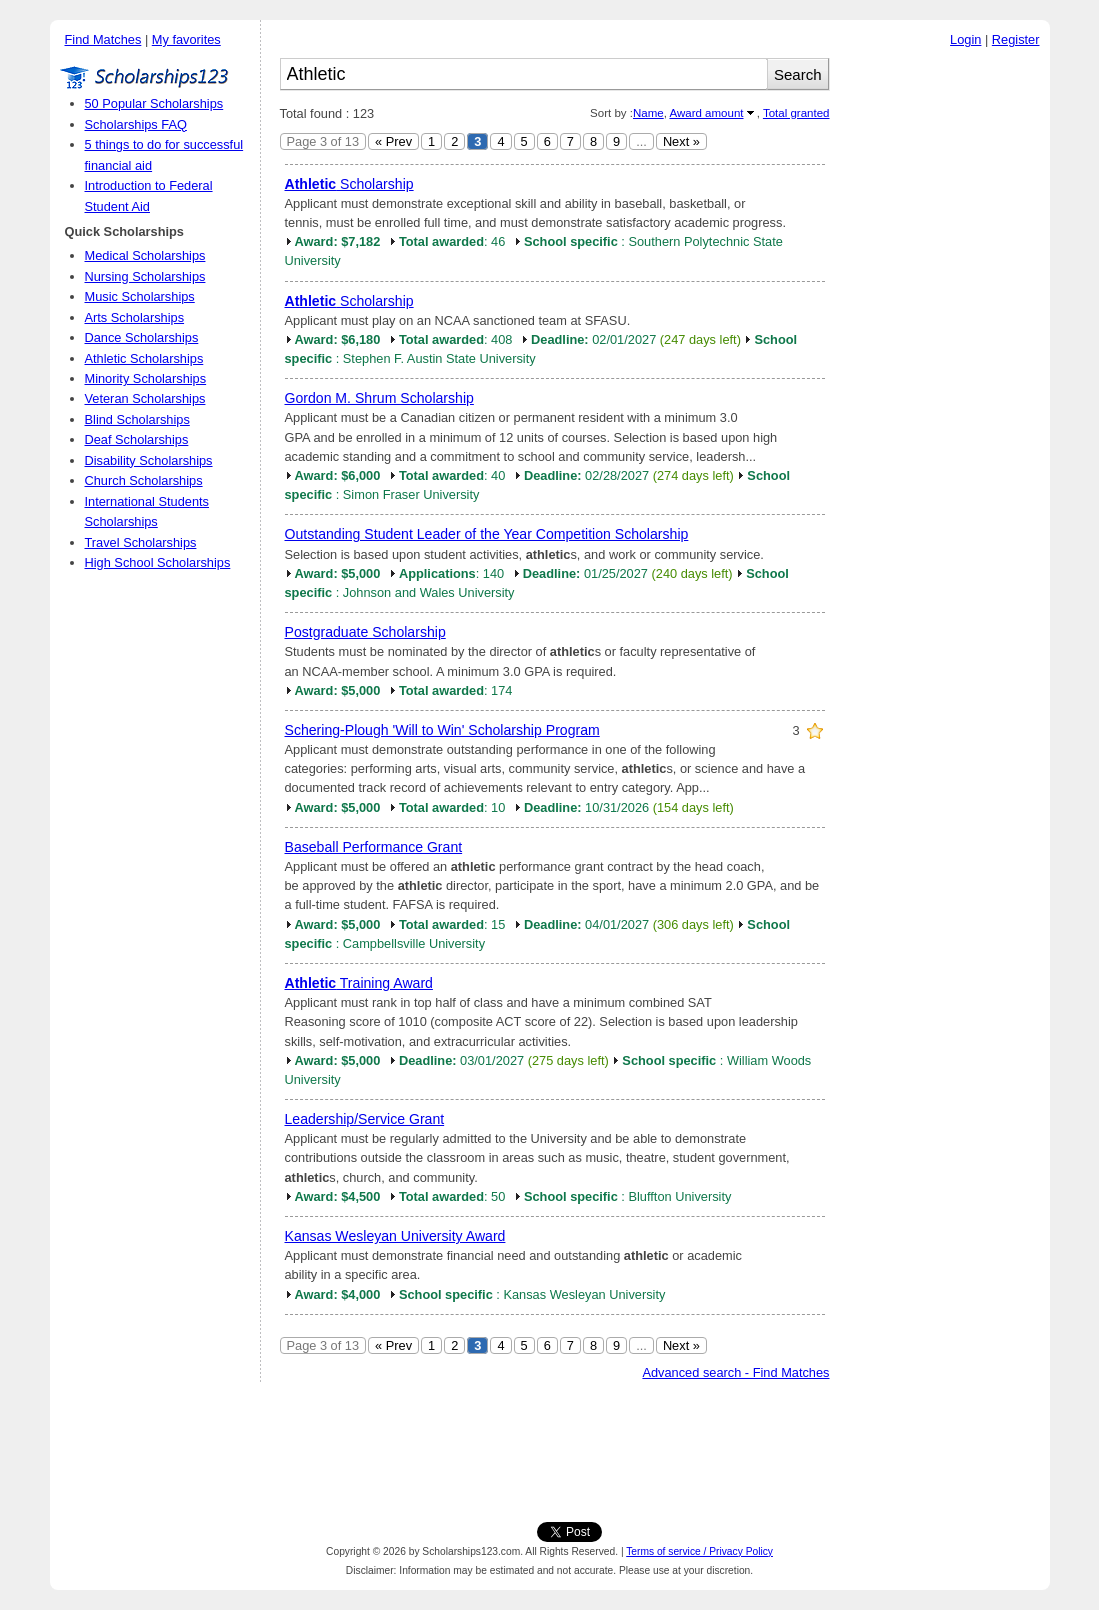 This screenshot has height=1610, width=1099. Describe the element at coordinates (137, 439) in the screenshot. I see `Deaf Scholarships` at that location.